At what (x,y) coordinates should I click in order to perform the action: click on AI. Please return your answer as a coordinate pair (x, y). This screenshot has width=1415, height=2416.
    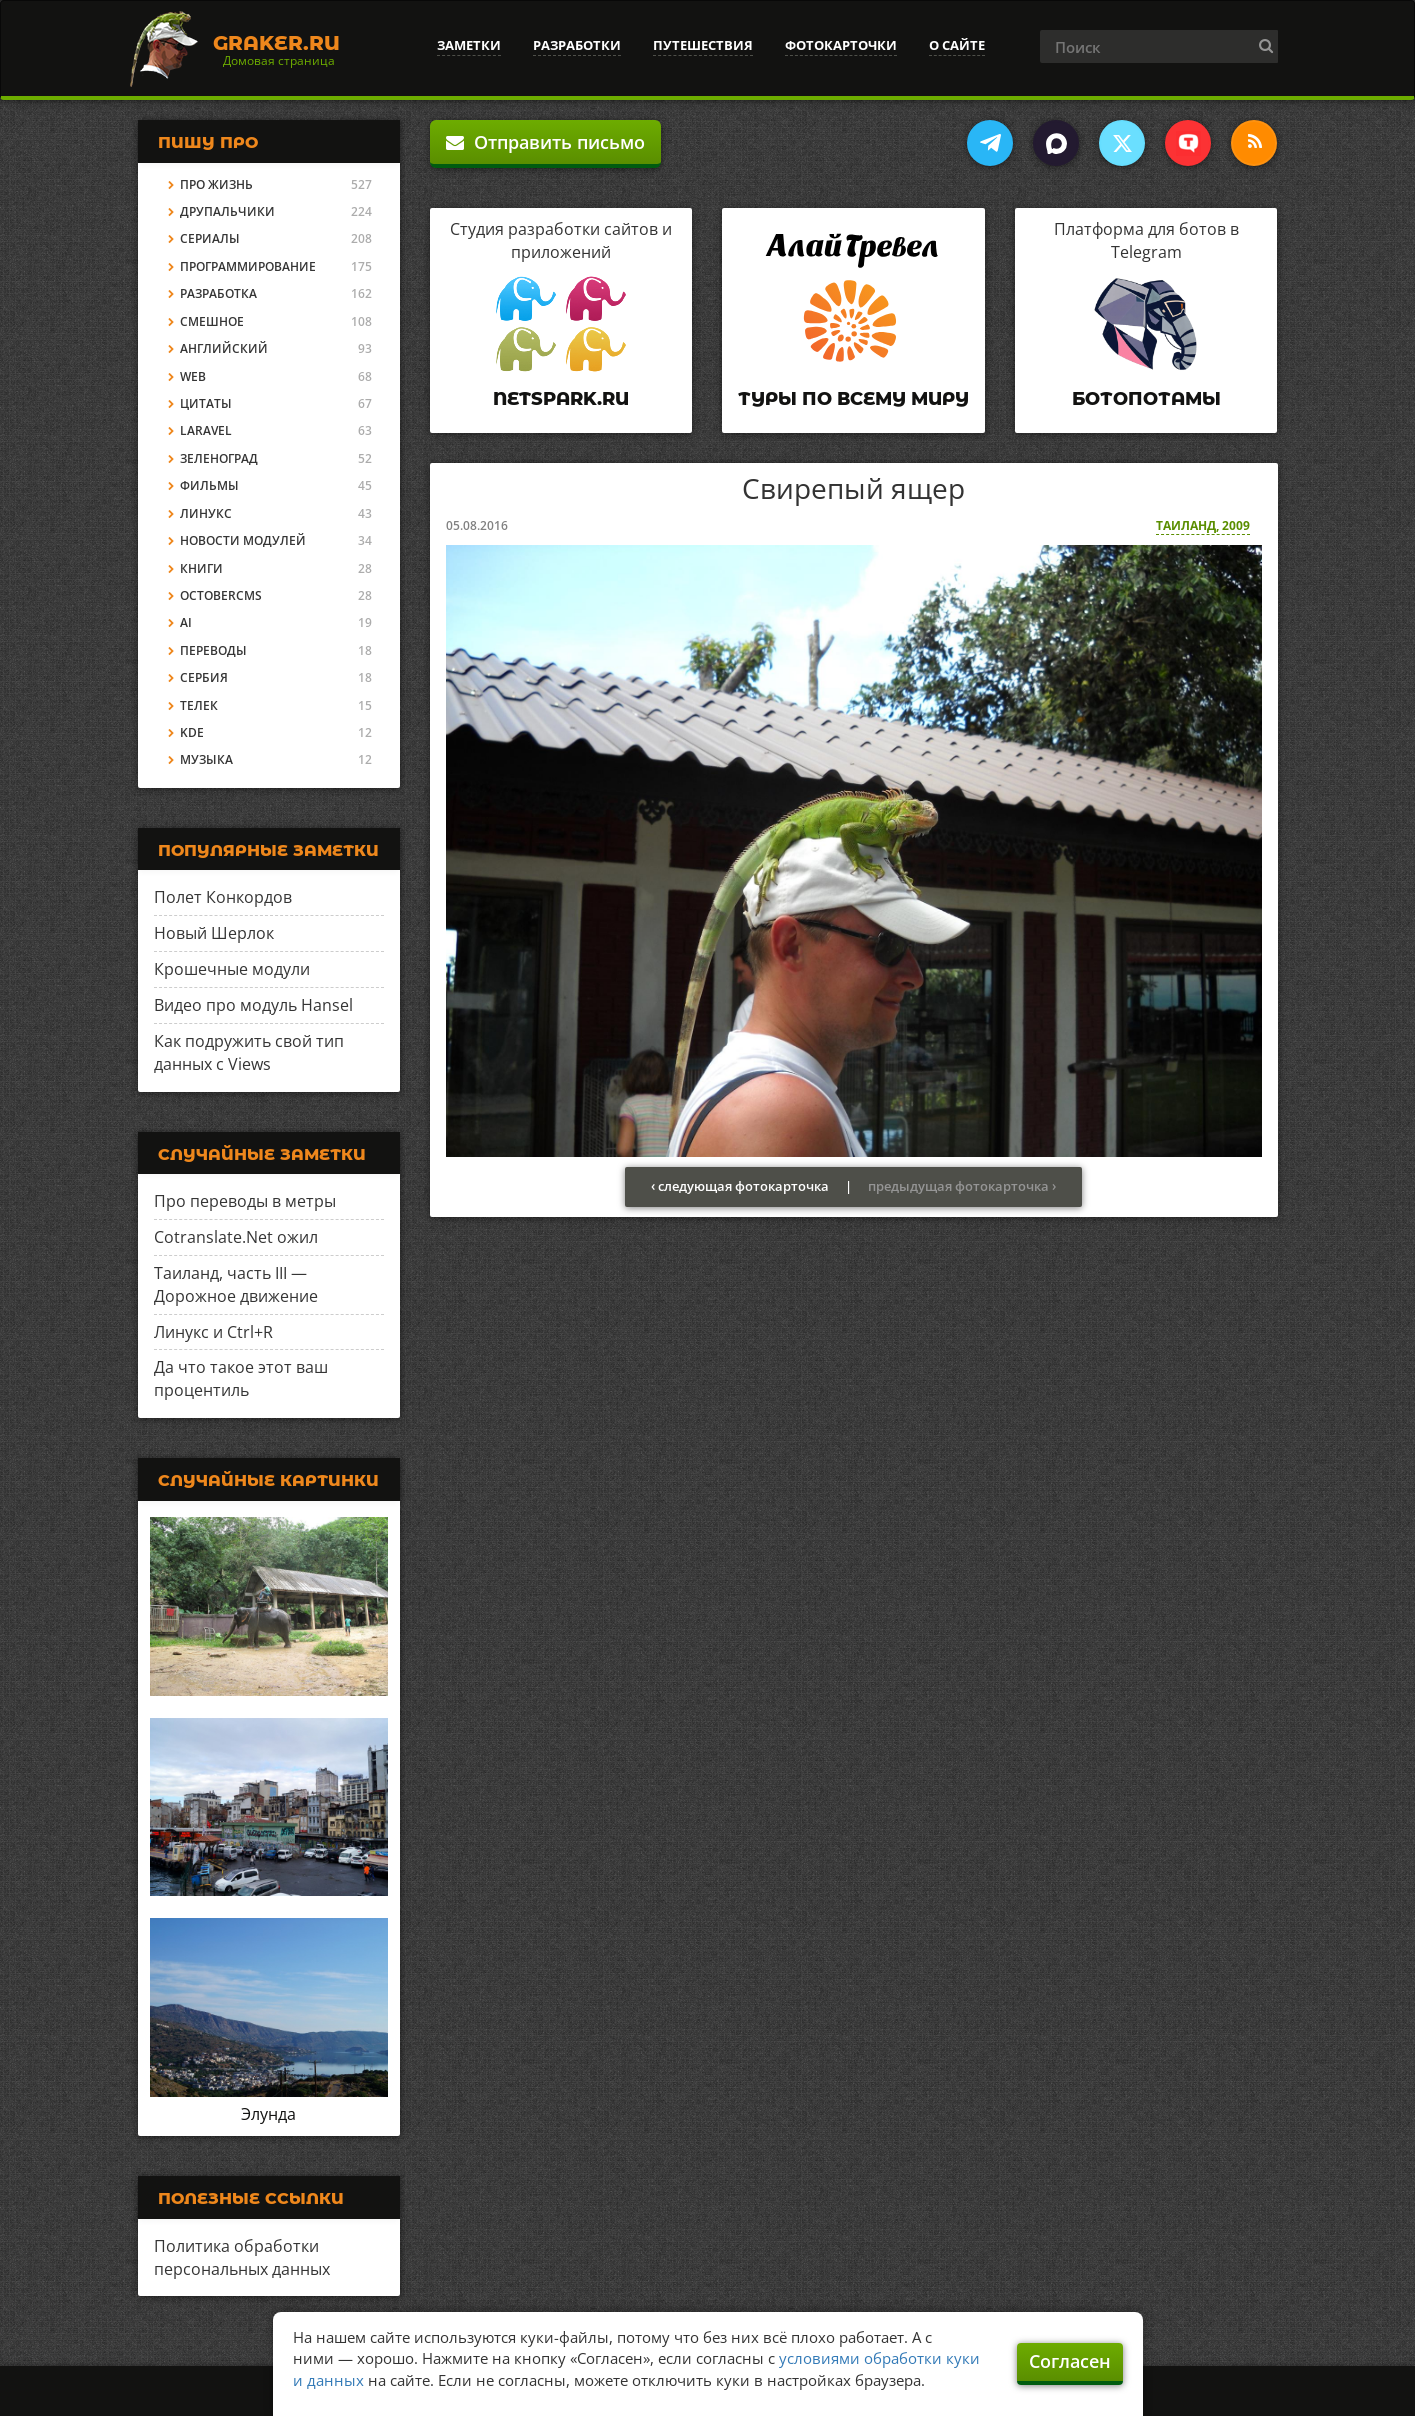
    Looking at the image, I should click on (186, 622).